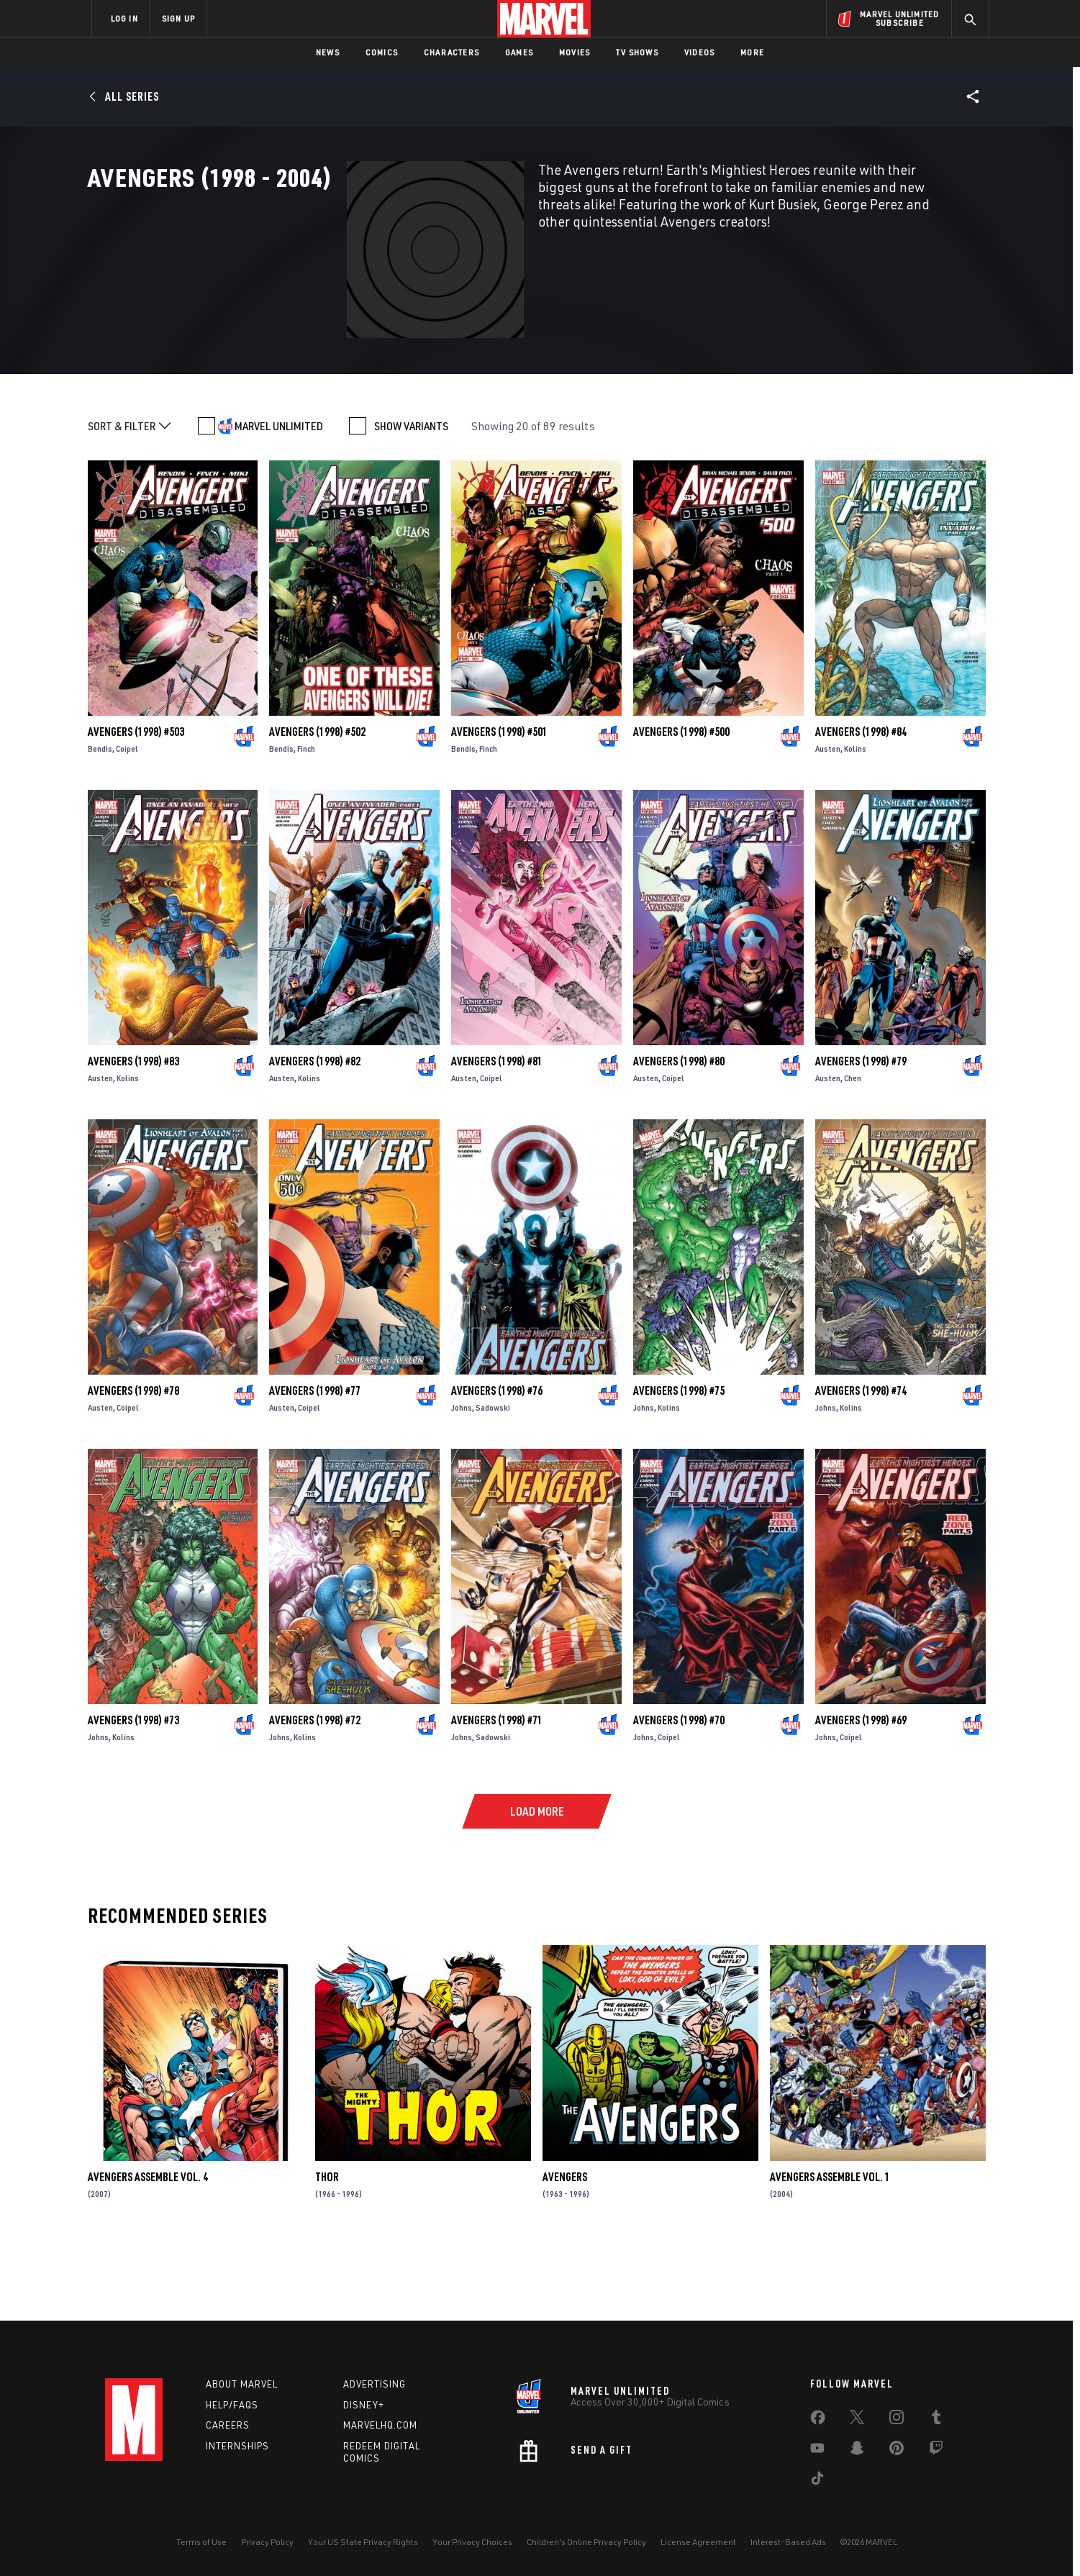  Describe the element at coordinates (817, 2481) in the screenshot. I see `[share on Tiktok]` at that location.